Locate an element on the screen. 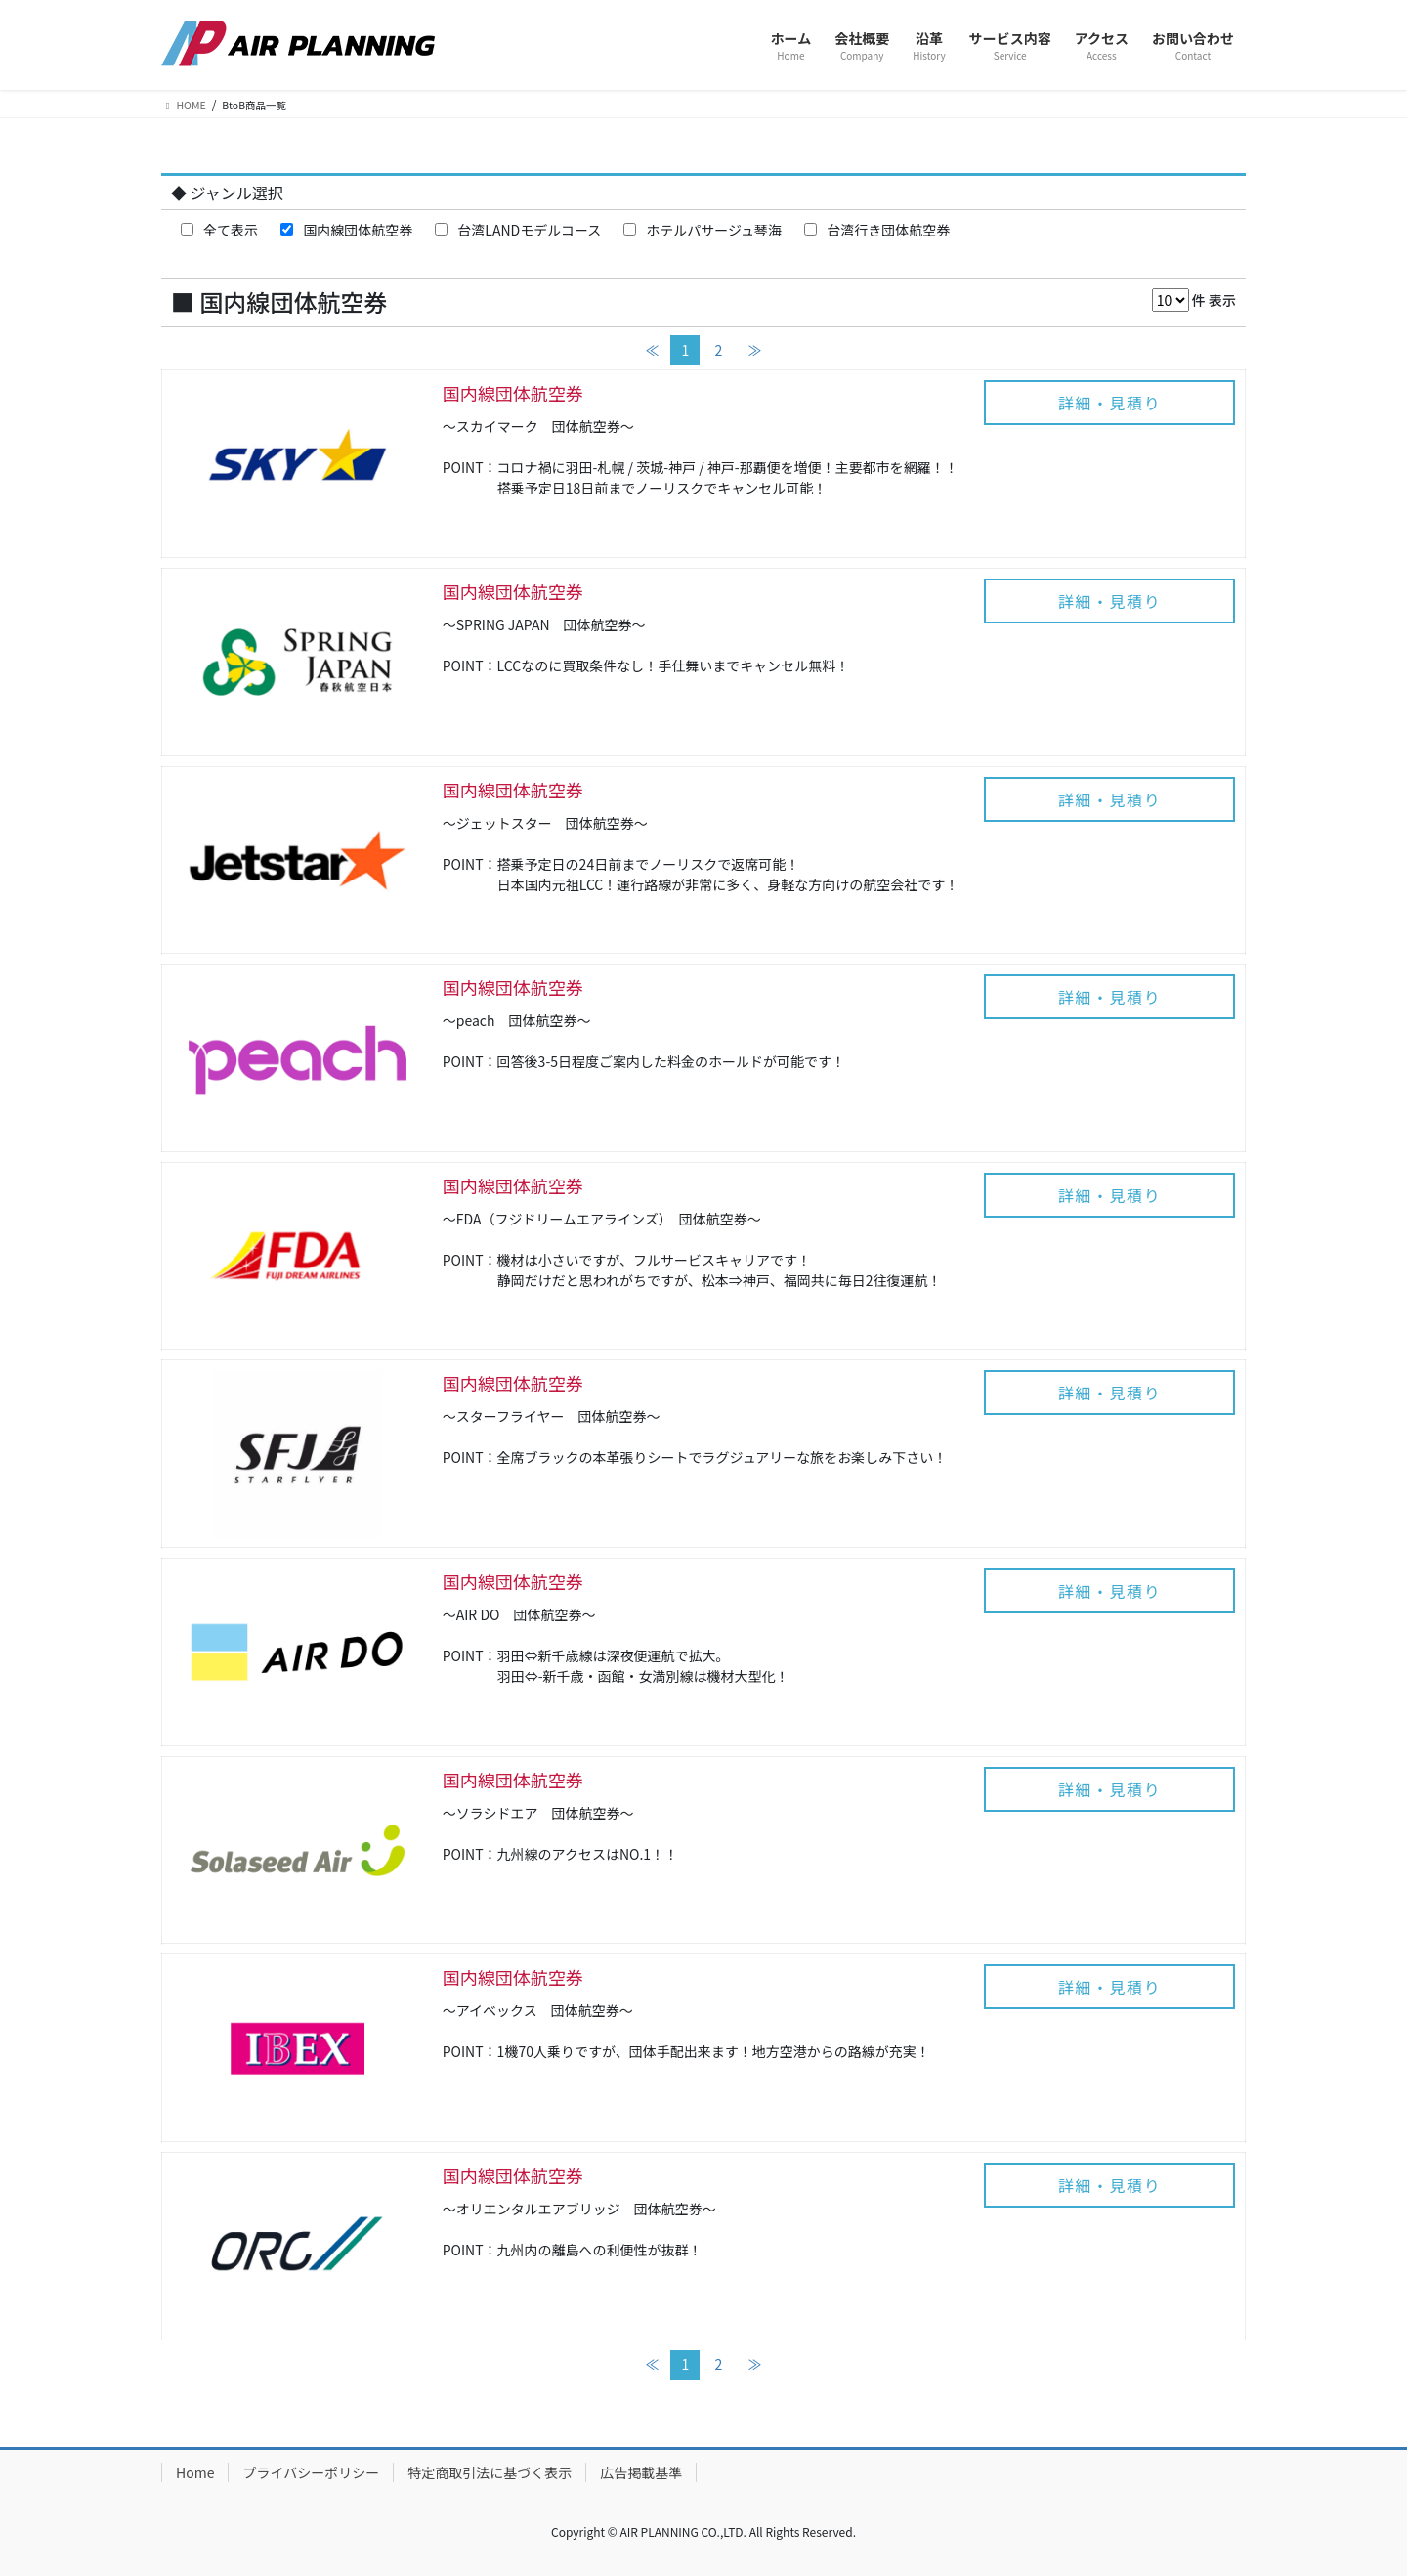  広告掲載基準 is located at coordinates (641, 2472).